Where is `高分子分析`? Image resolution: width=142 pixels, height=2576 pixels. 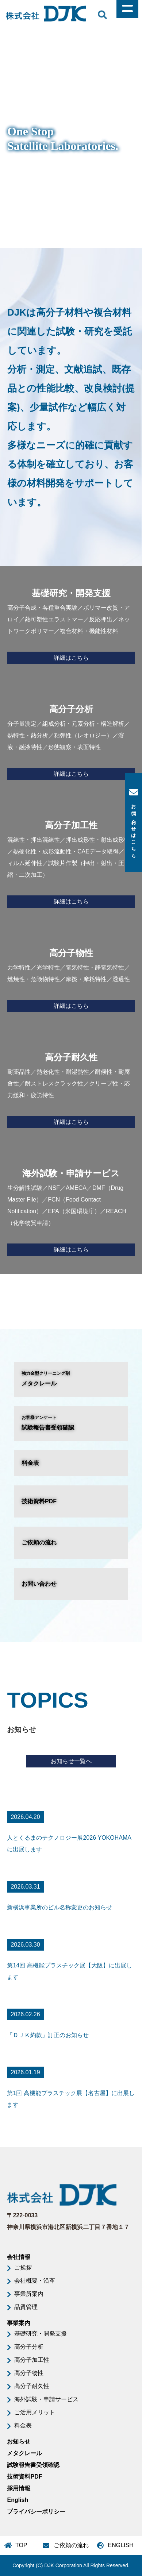 高分子分析 is located at coordinates (28, 2347).